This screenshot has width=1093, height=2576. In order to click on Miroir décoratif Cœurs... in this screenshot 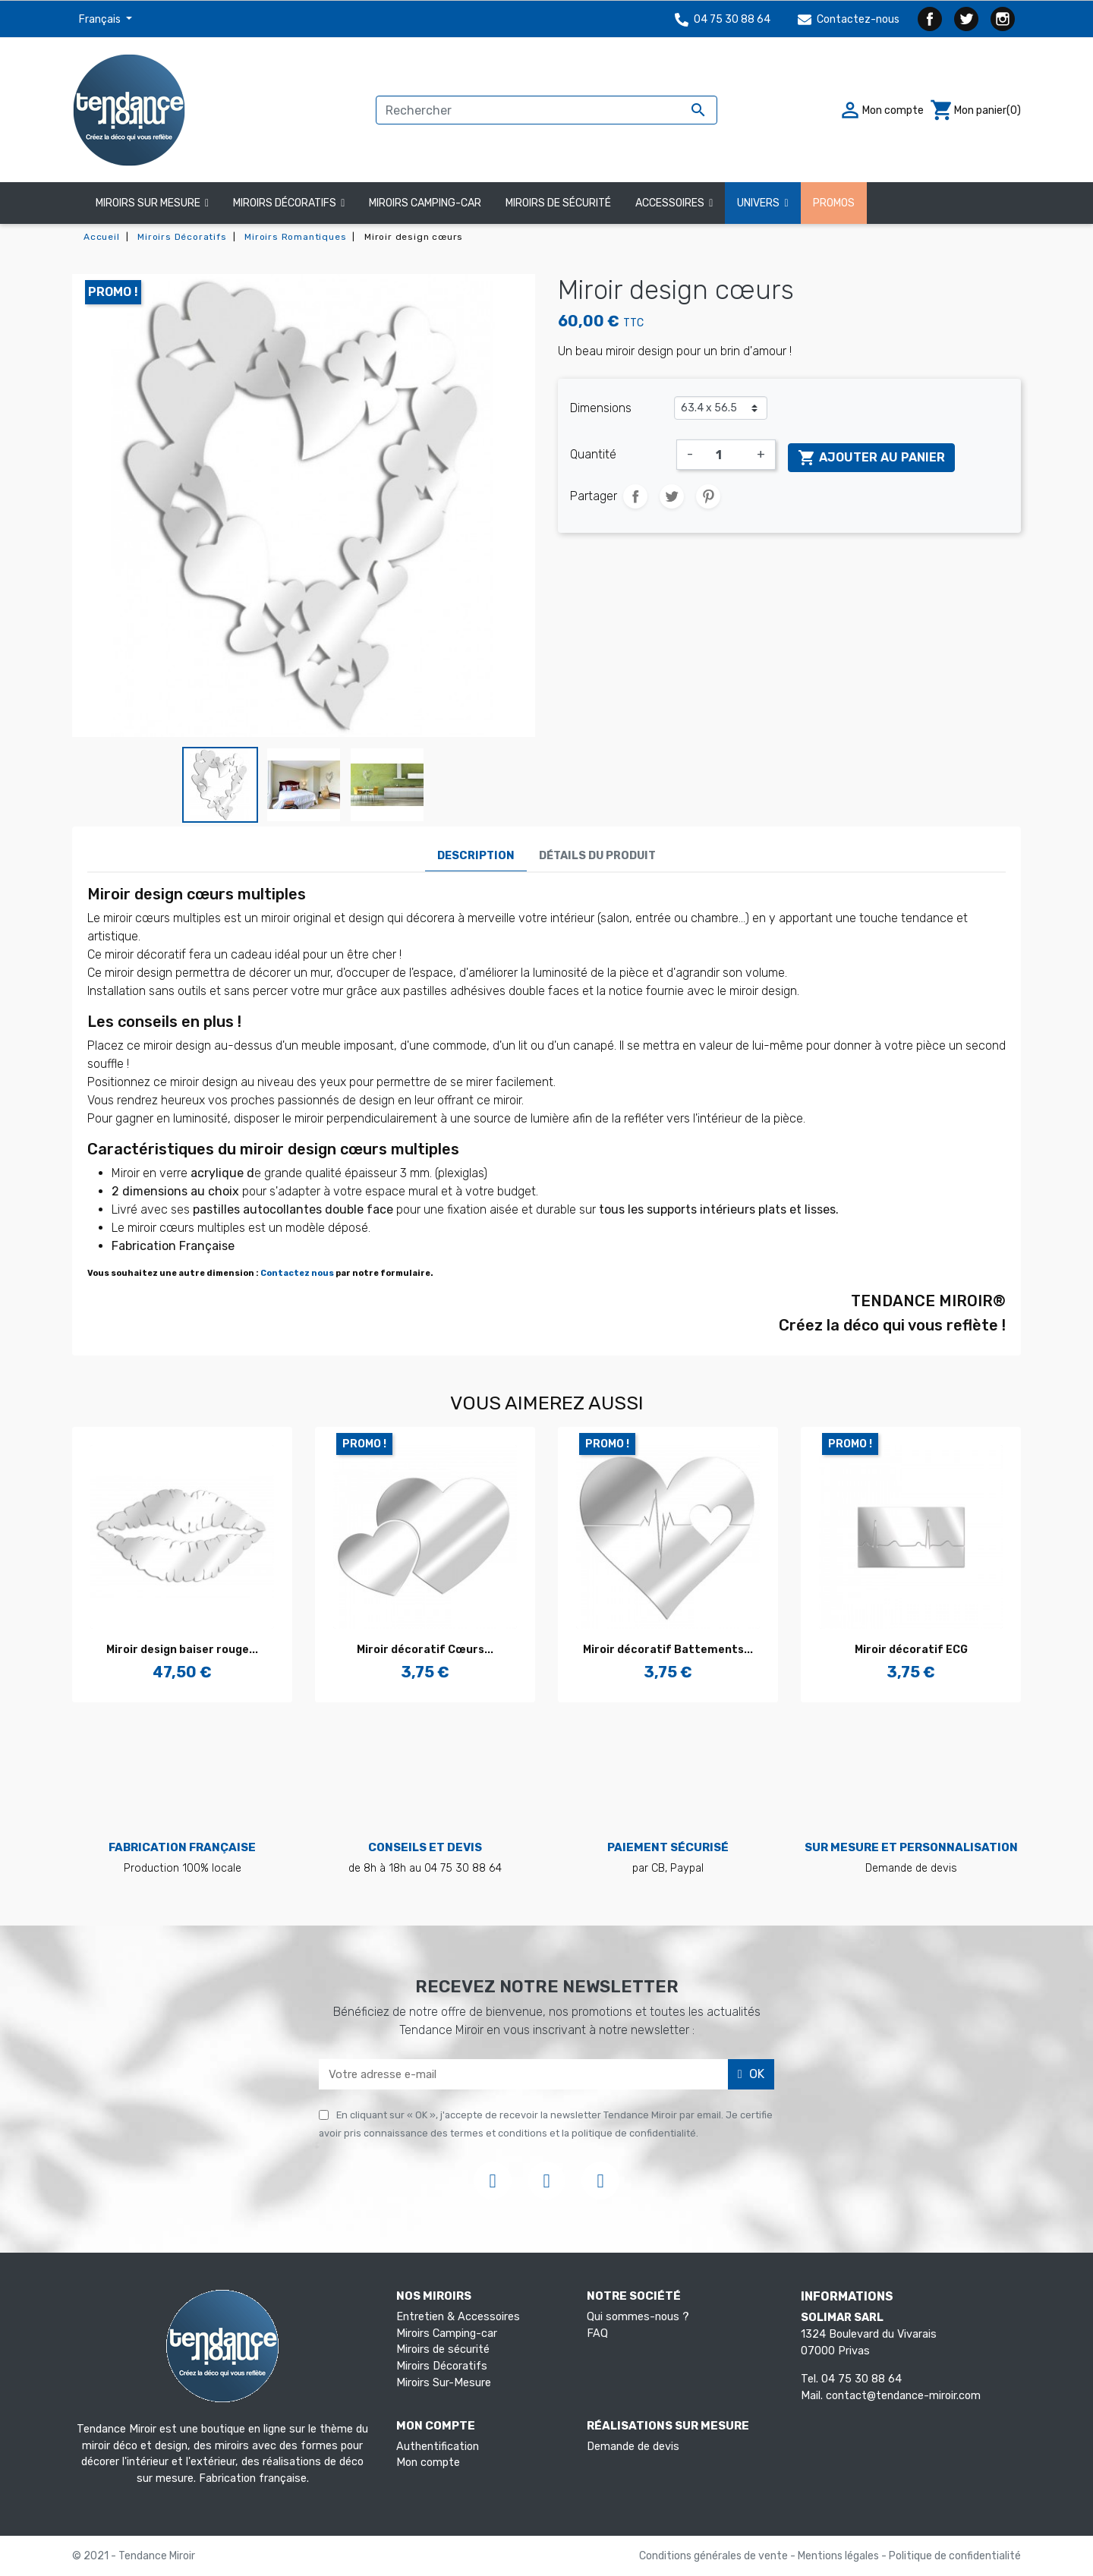, I will do `click(425, 1649)`.